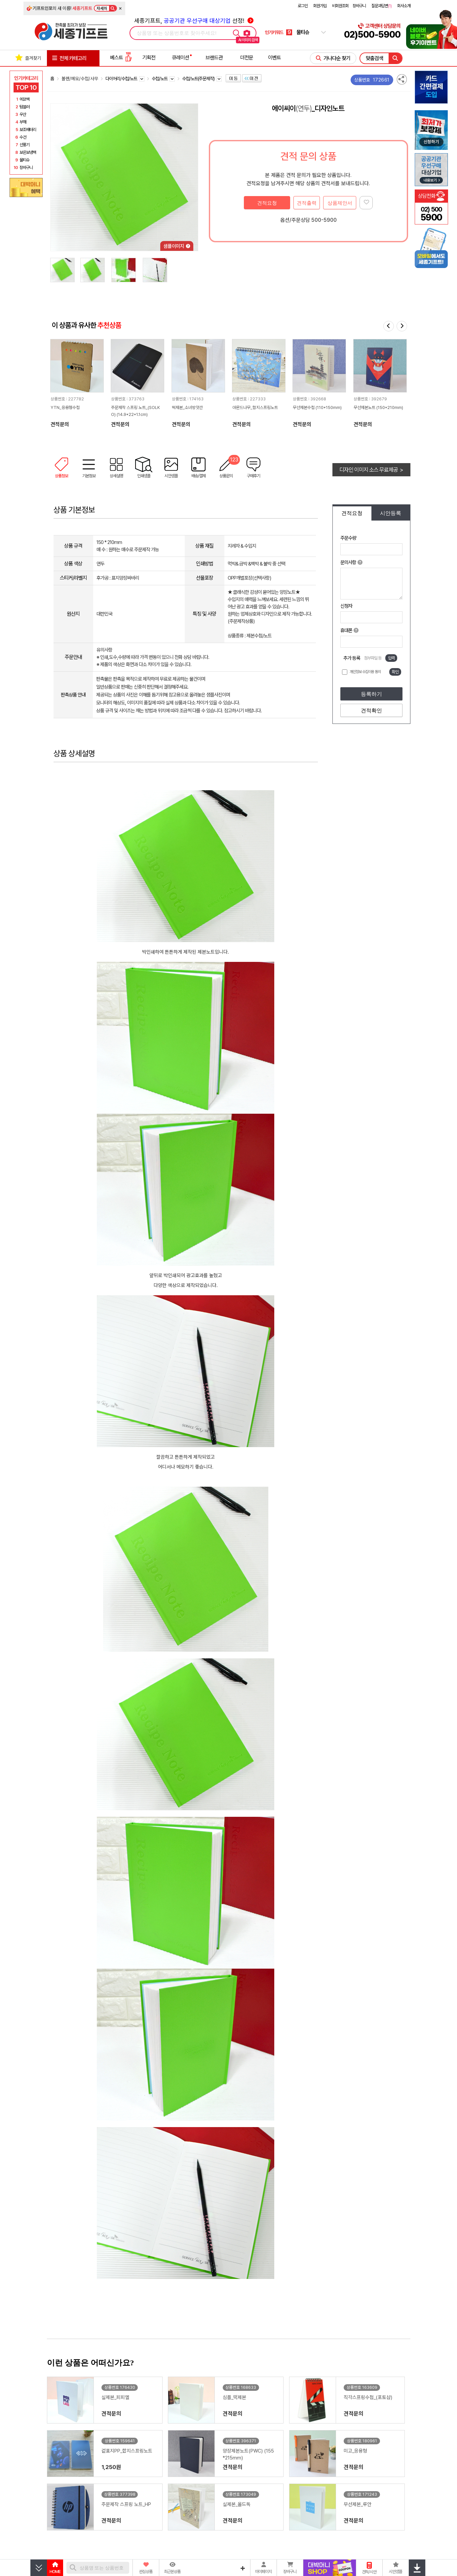 This screenshot has width=457, height=2576. What do you see at coordinates (246, 57) in the screenshot?
I see `더전문` at bounding box center [246, 57].